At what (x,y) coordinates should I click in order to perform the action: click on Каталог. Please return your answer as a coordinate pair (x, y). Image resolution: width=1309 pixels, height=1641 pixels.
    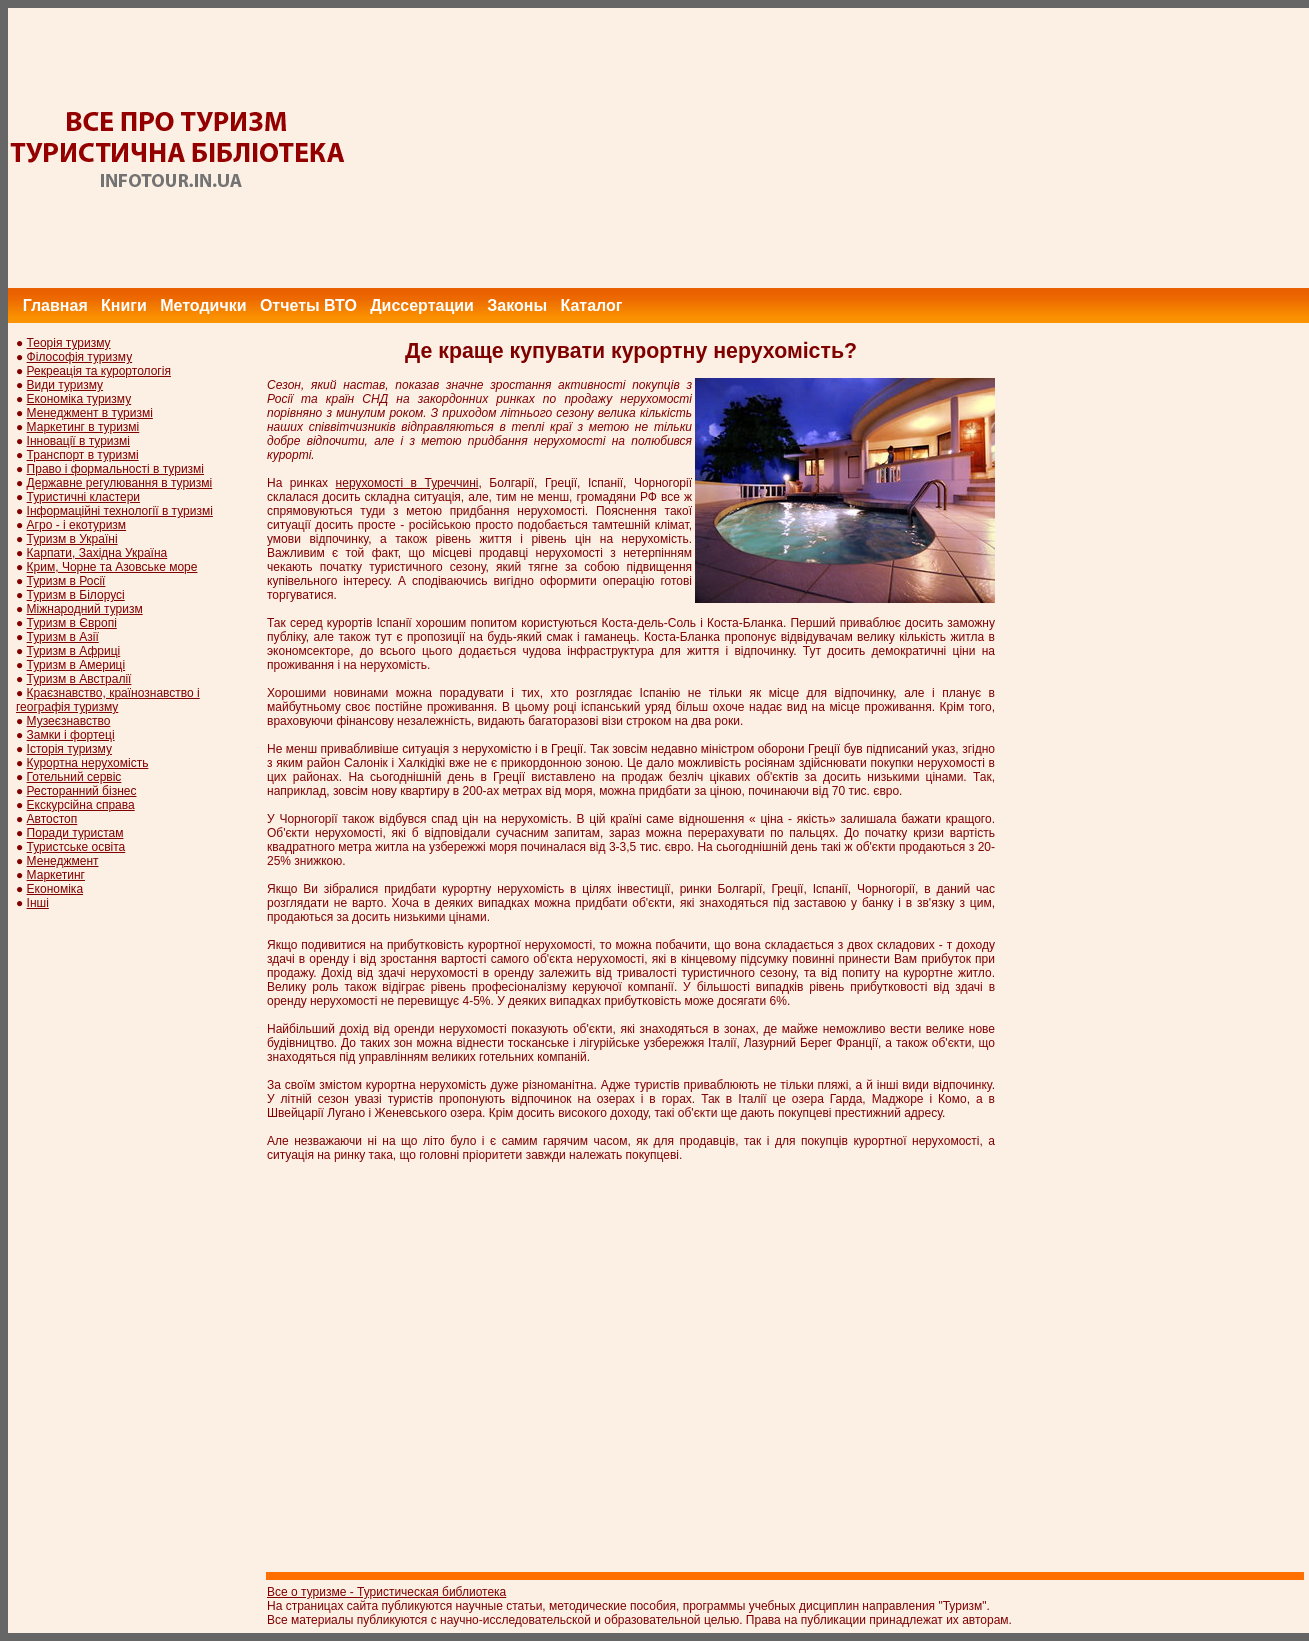
    Looking at the image, I should click on (591, 305).